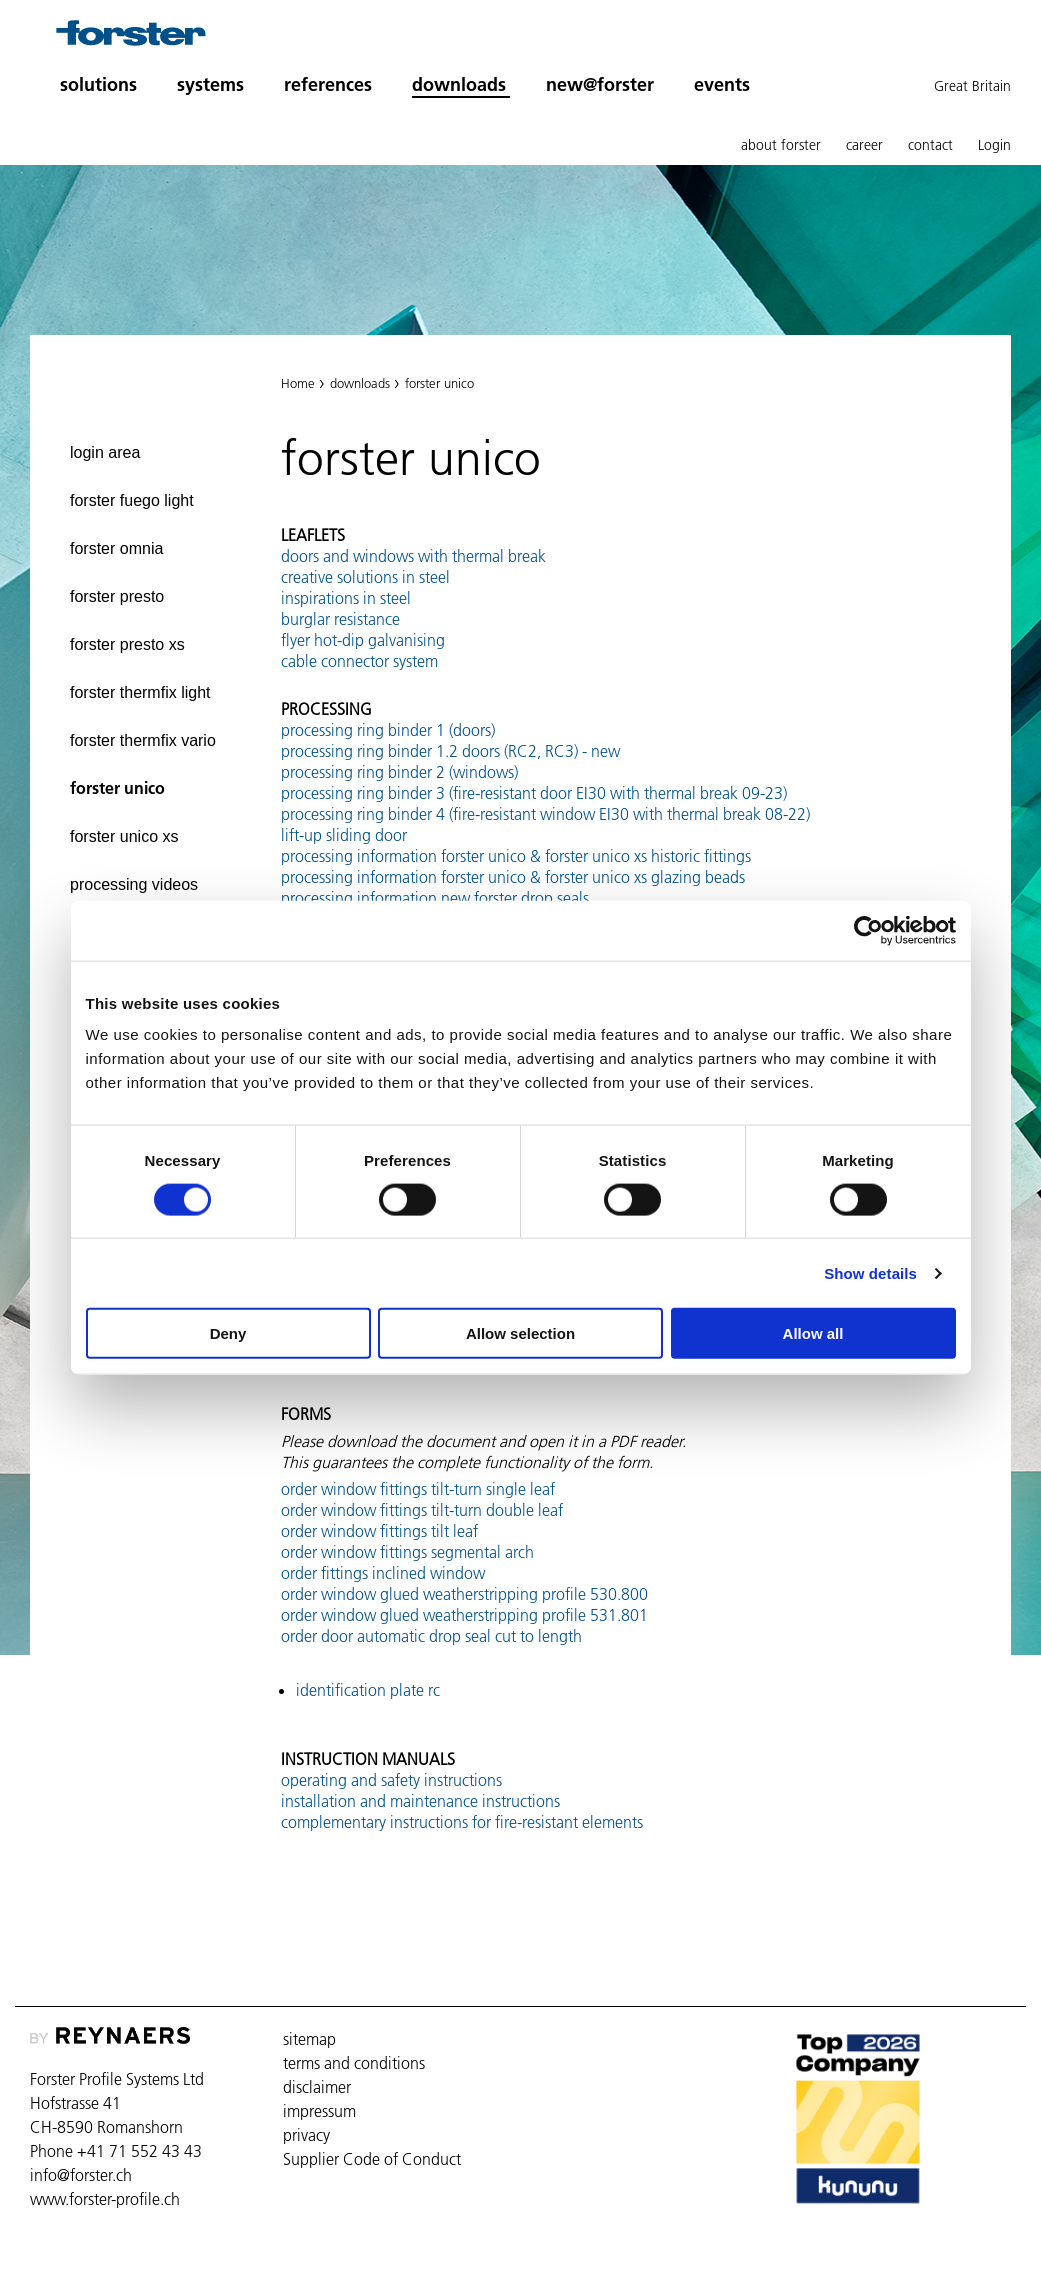 The height and width of the screenshot is (2275, 1041). I want to click on contact, so click(930, 145).